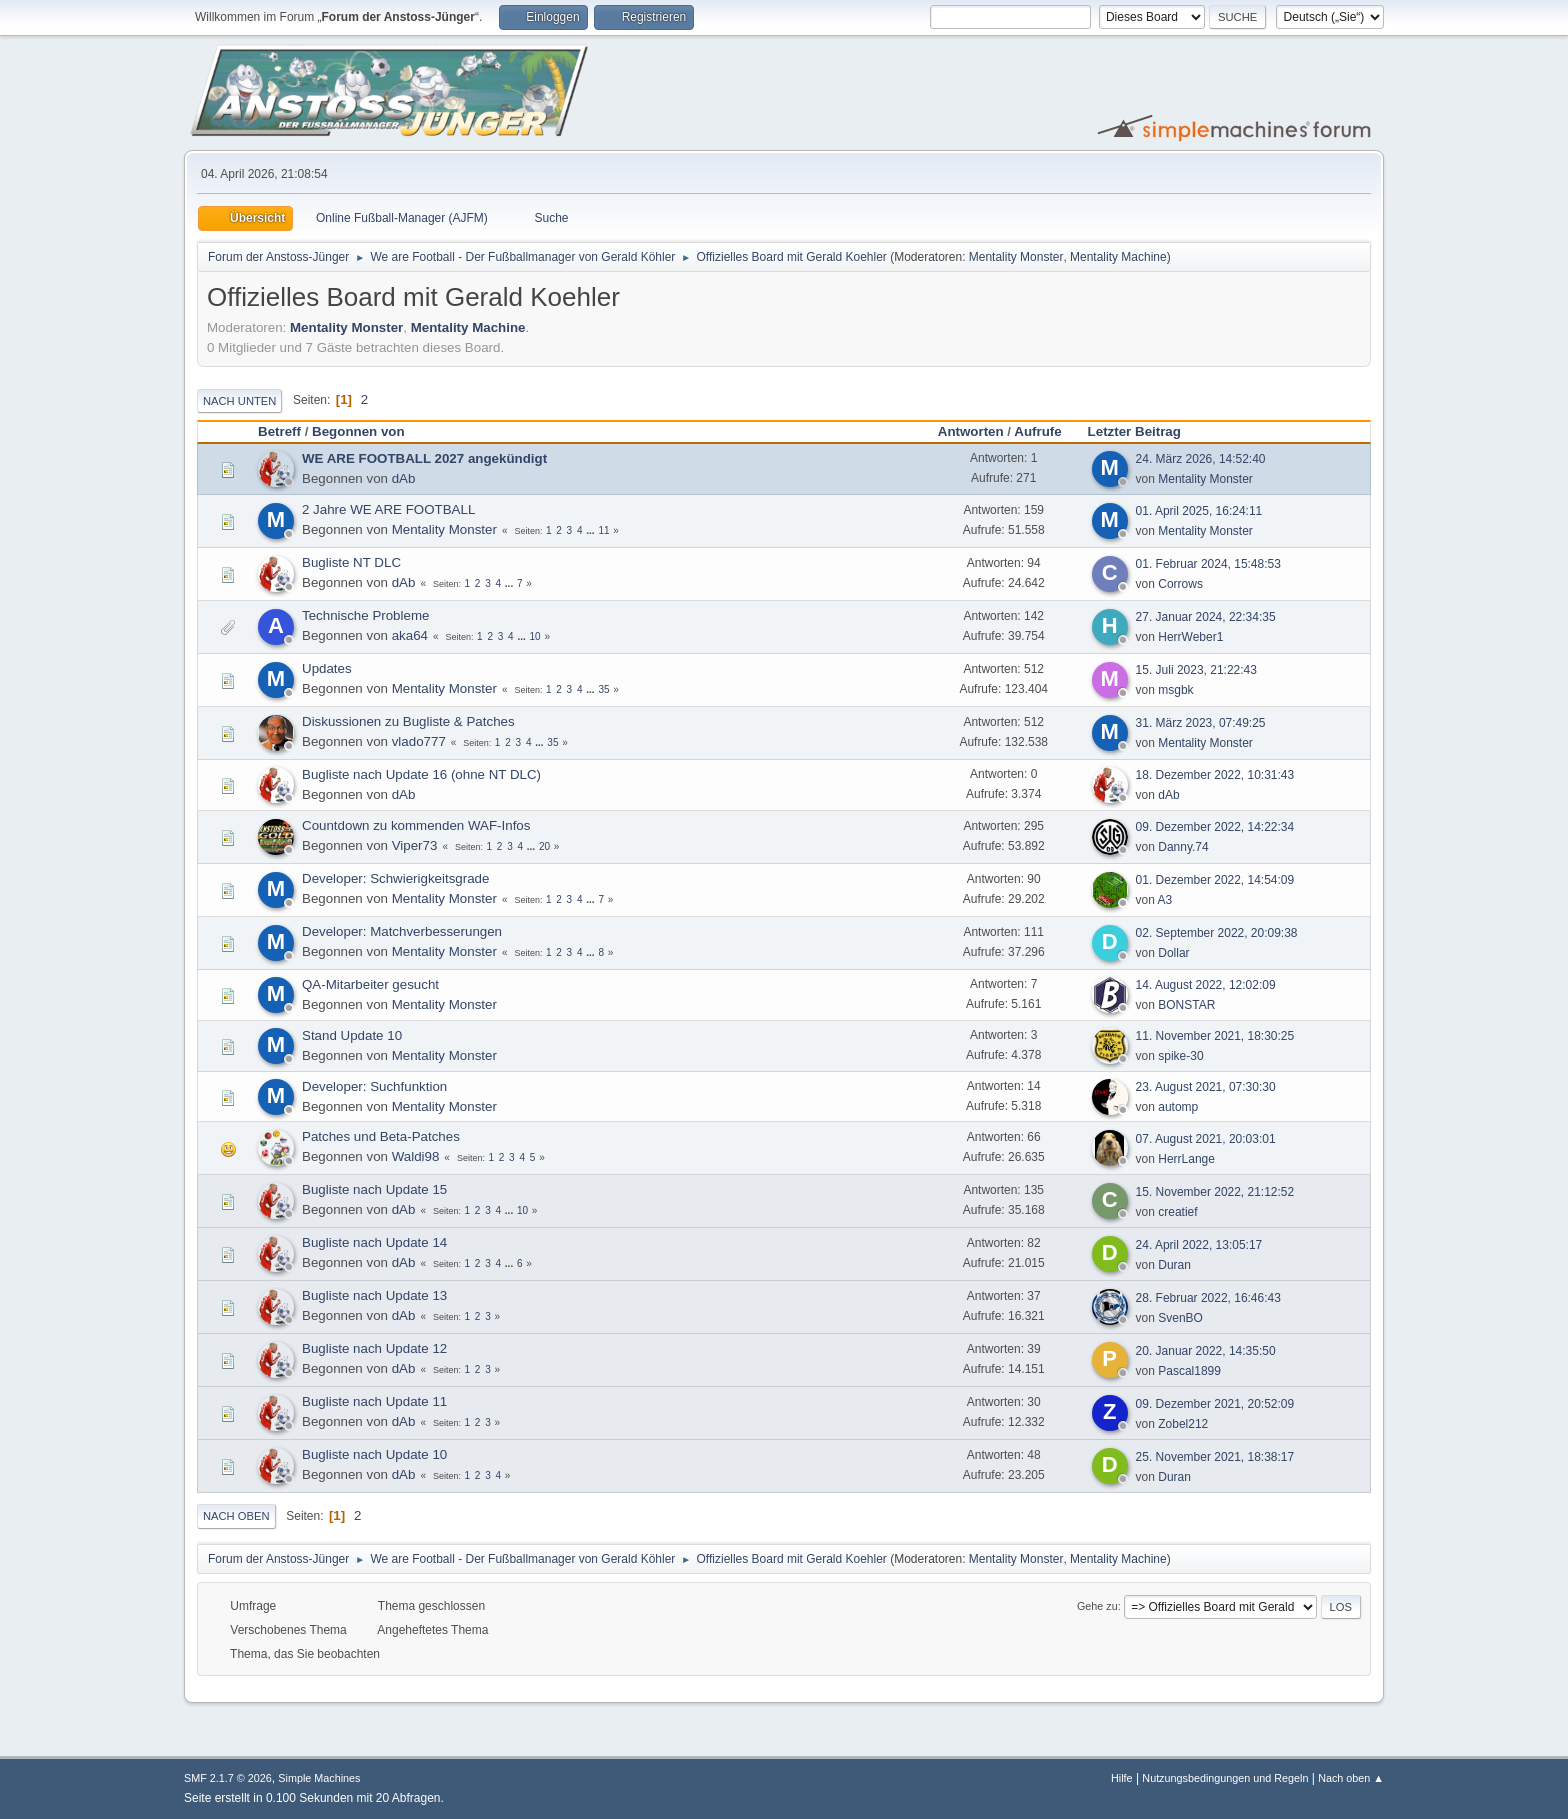 This screenshot has height=1819, width=1568. What do you see at coordinates (1175, 690) in the screenshot?
I see `msgbk` at bounding box center [1175, 690].